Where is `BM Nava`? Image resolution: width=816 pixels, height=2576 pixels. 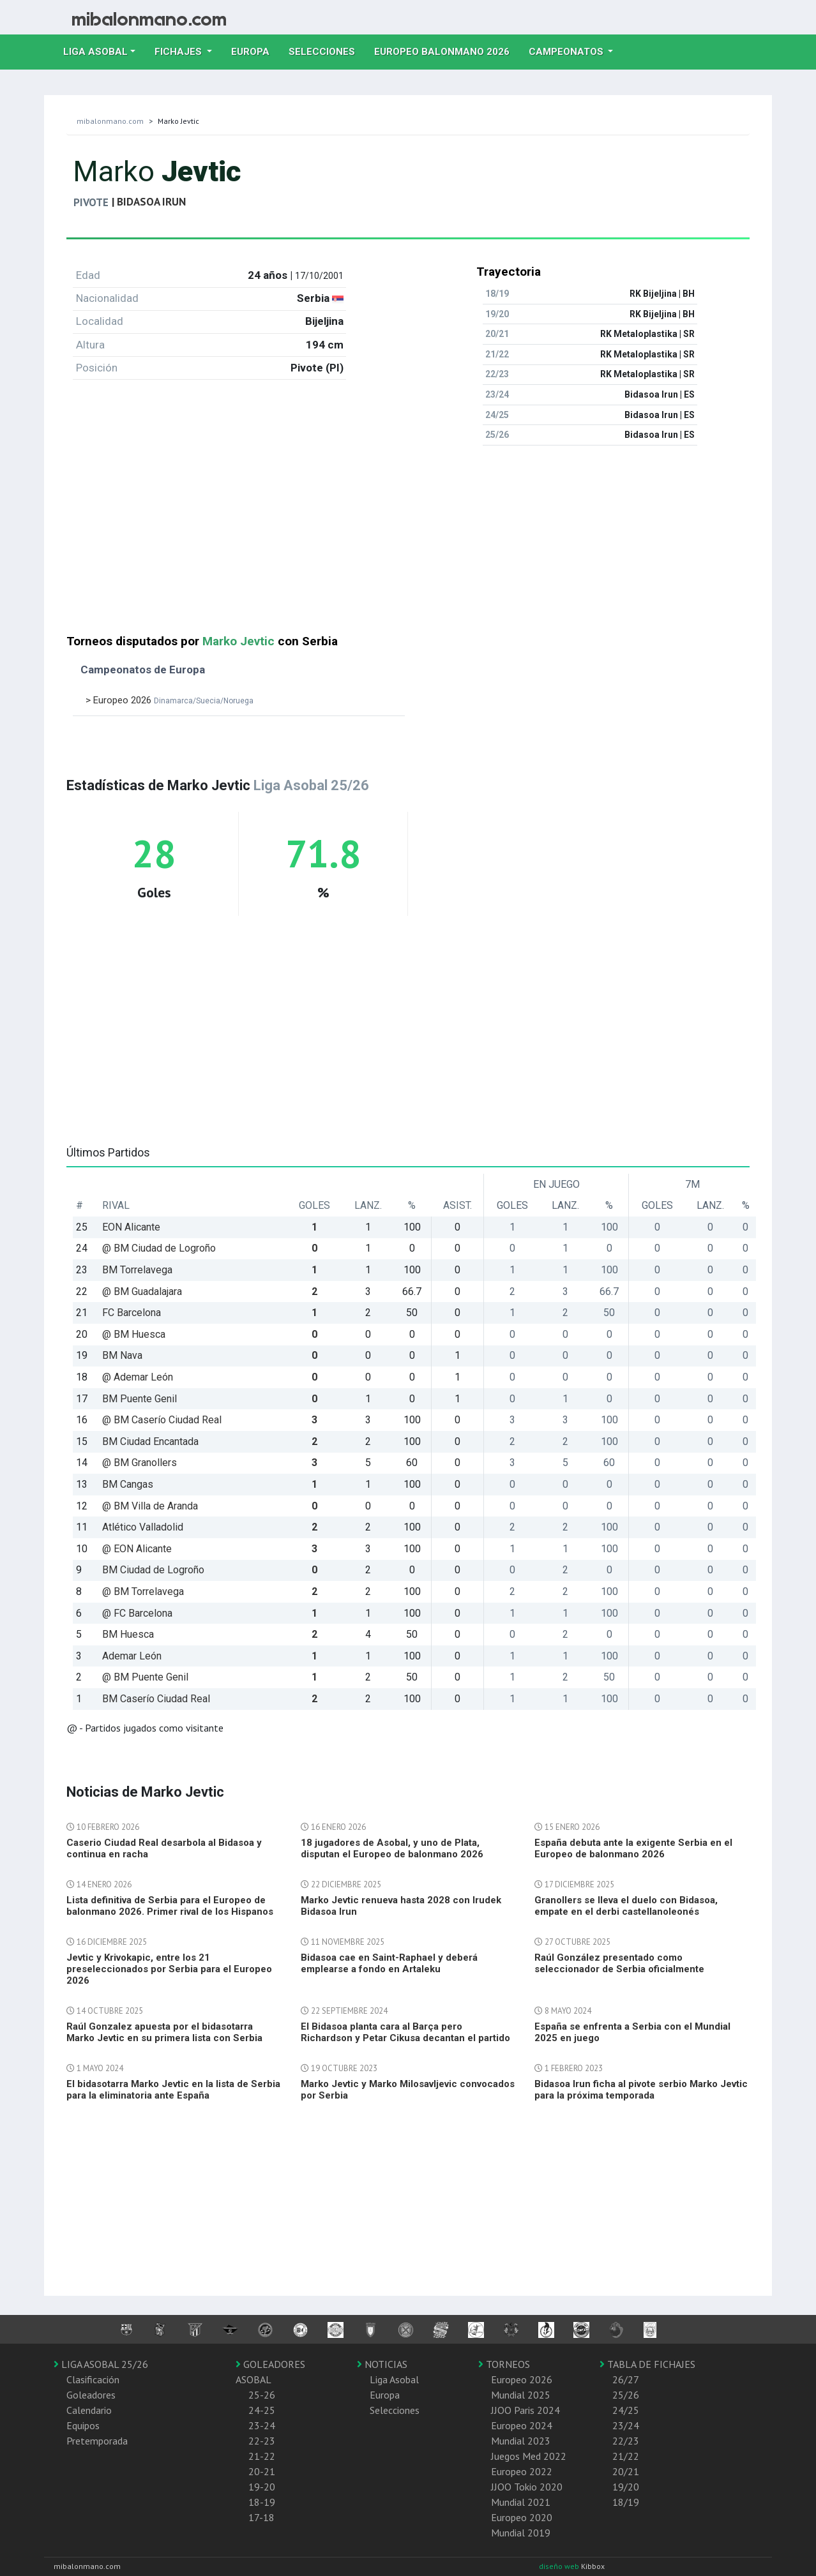
BM Nava is located at coordinates (122, 1355).